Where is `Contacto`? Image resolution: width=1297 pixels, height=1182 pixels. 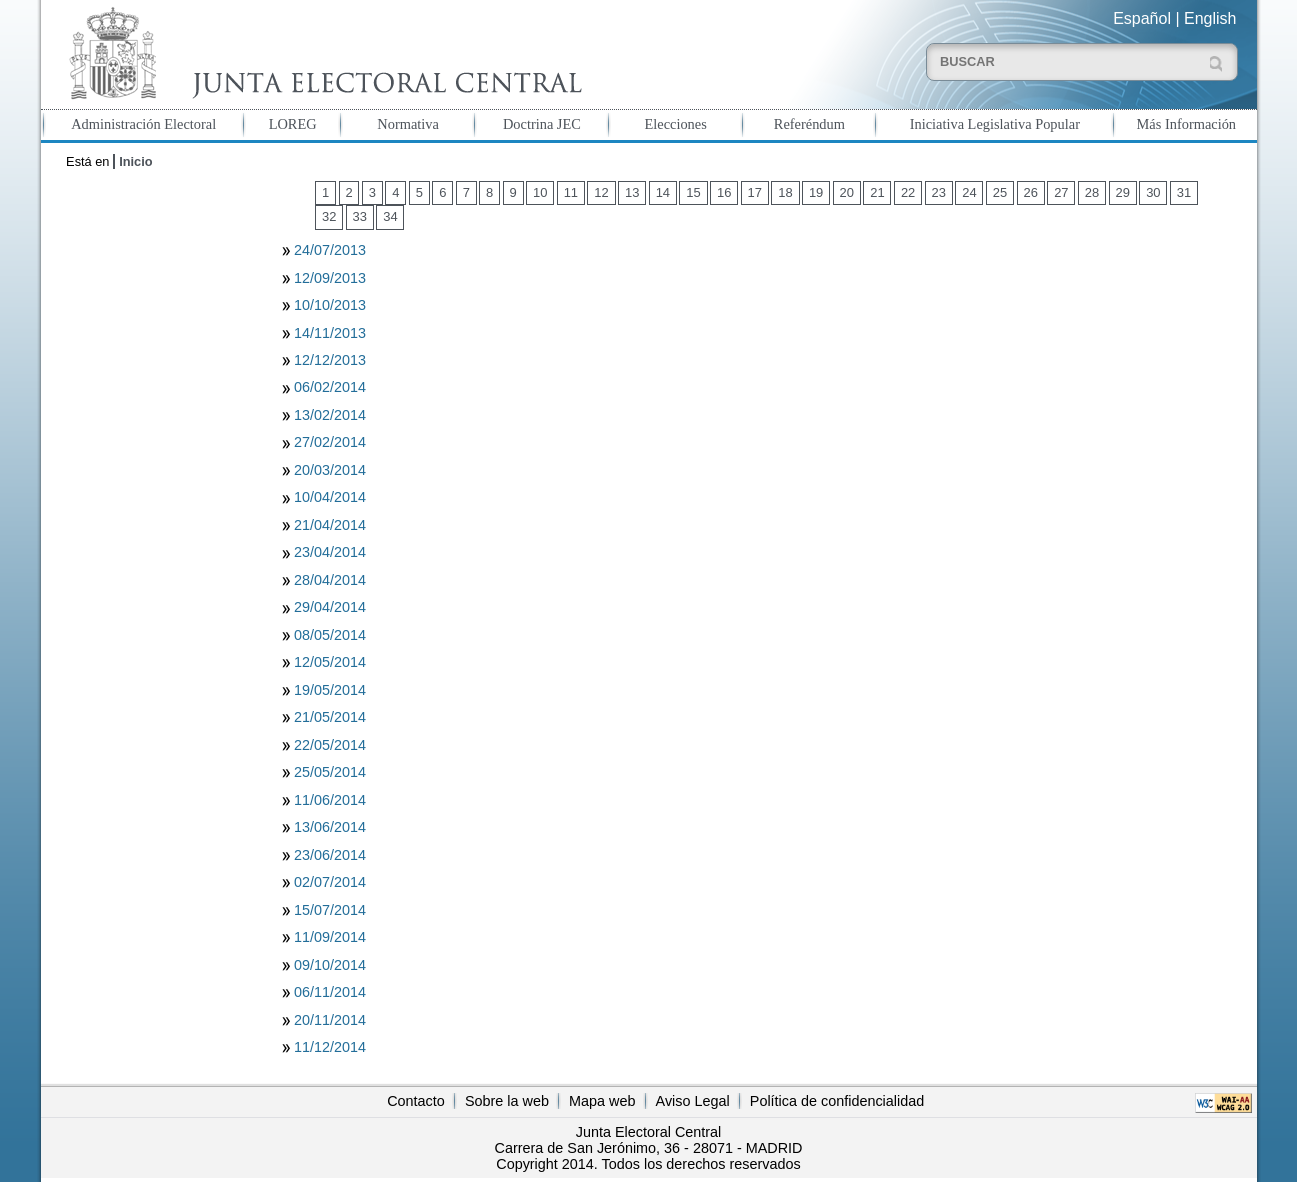
Contacto is located at coordinates (416, 1101).